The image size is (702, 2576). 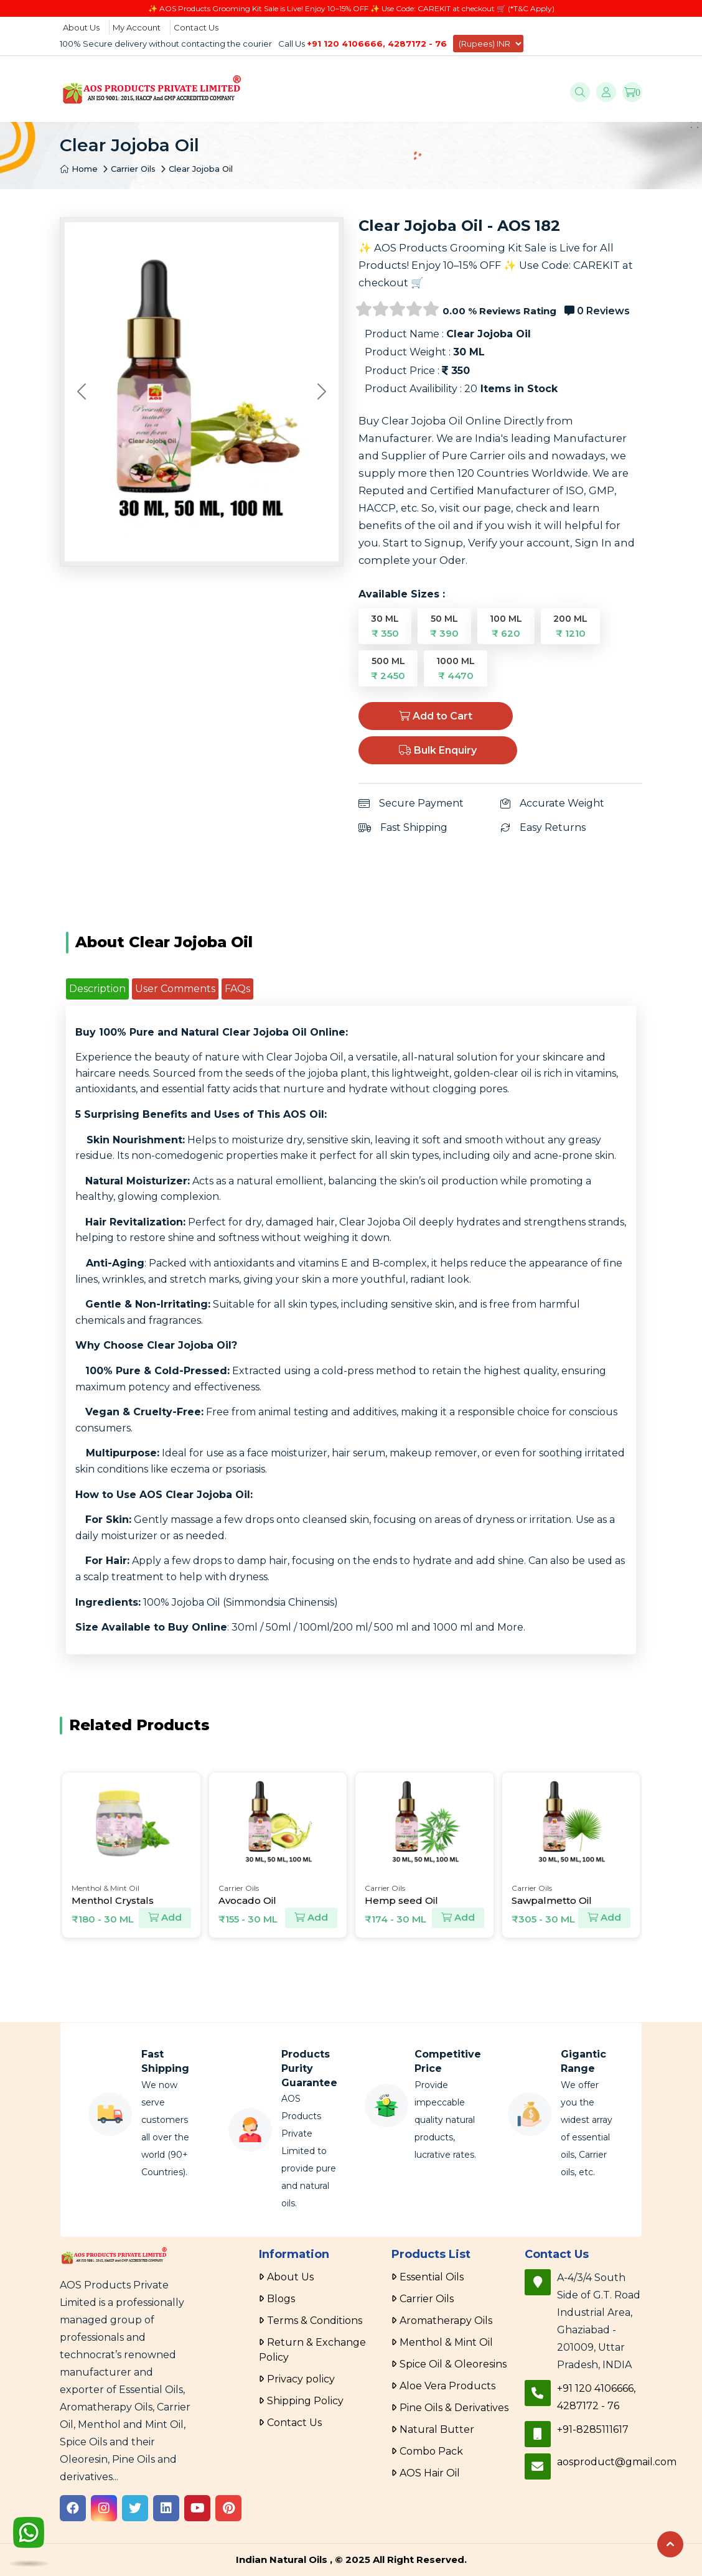 What do you see at coordinates (314, 2320) in the screenshot?
I see `Terms & Conditions` at bounding box center [314, 2320].